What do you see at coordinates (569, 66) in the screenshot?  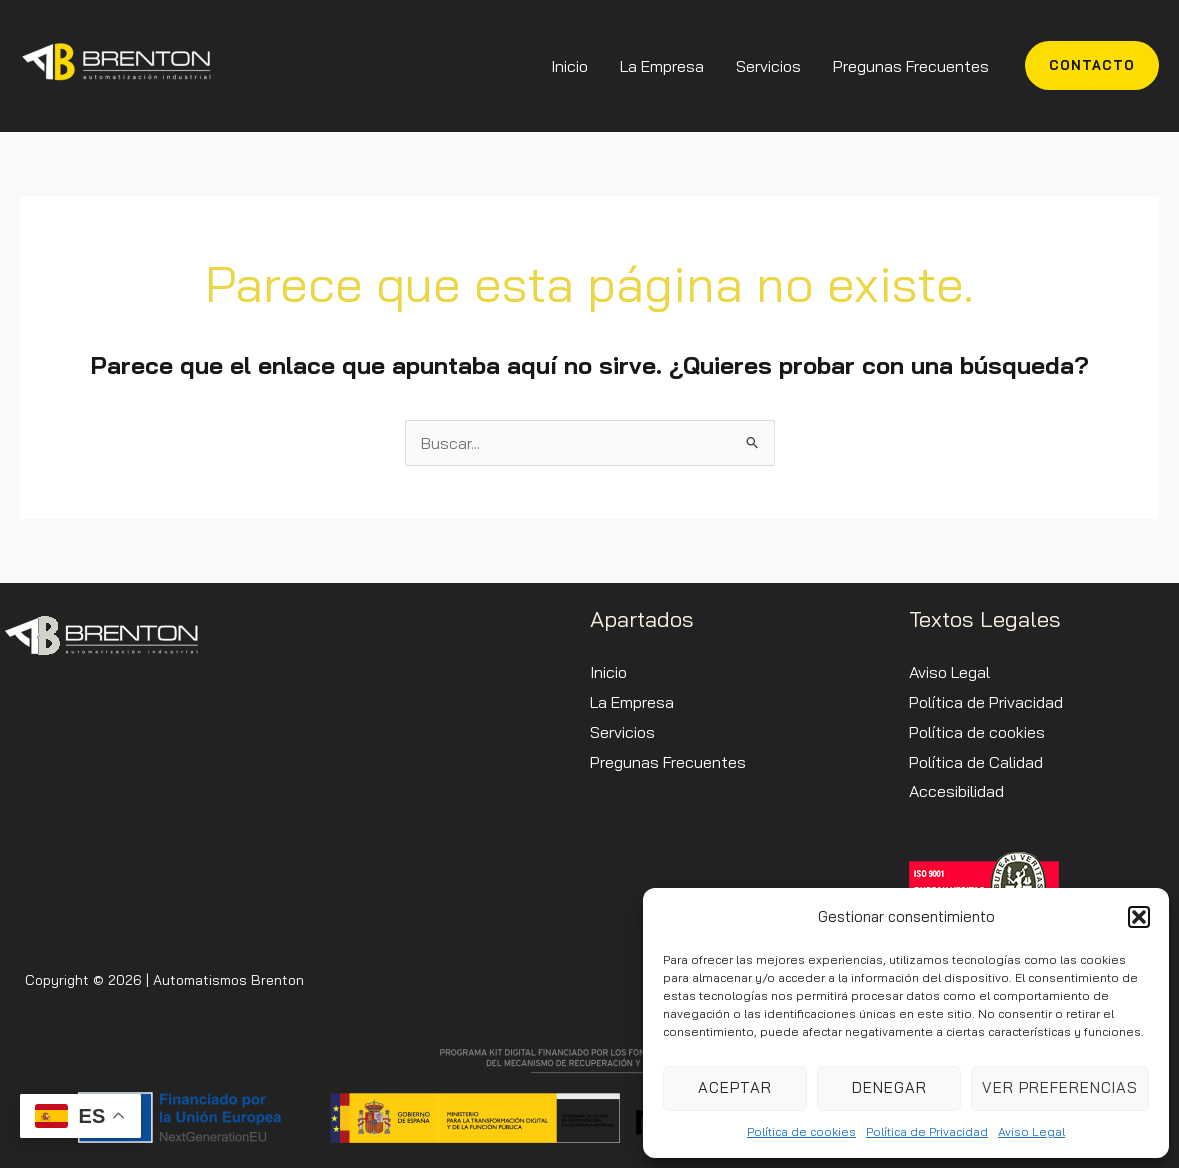 I see `Inicio` at bounding box center [569, 66].